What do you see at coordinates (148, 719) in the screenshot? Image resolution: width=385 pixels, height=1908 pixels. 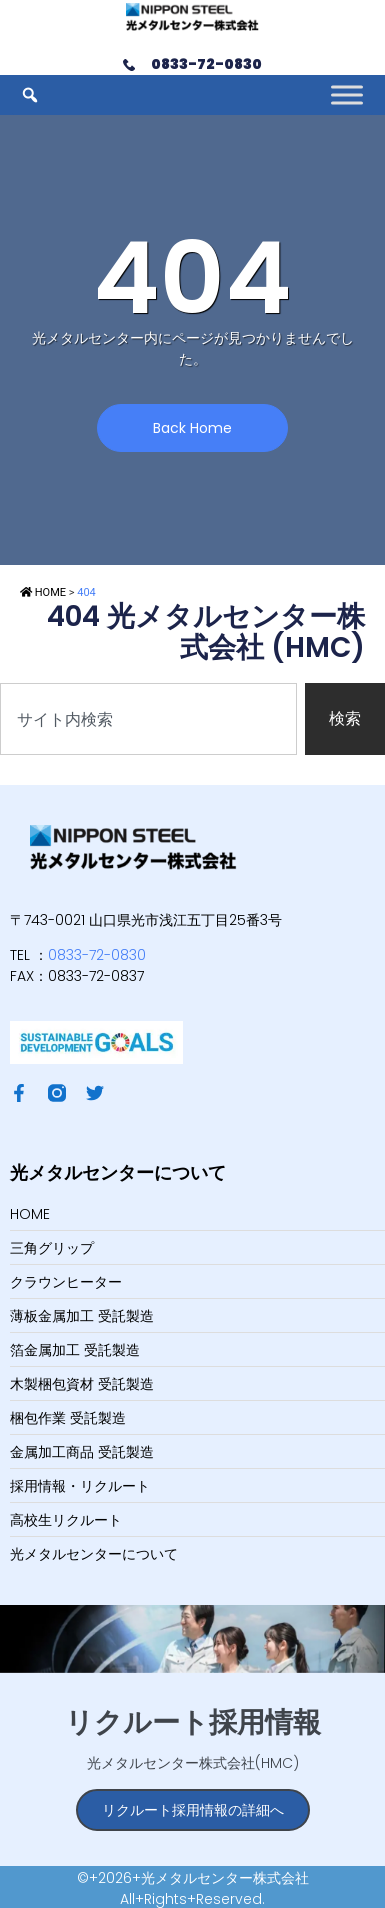 I see `[combobox]` at bounding box center [148, 719].